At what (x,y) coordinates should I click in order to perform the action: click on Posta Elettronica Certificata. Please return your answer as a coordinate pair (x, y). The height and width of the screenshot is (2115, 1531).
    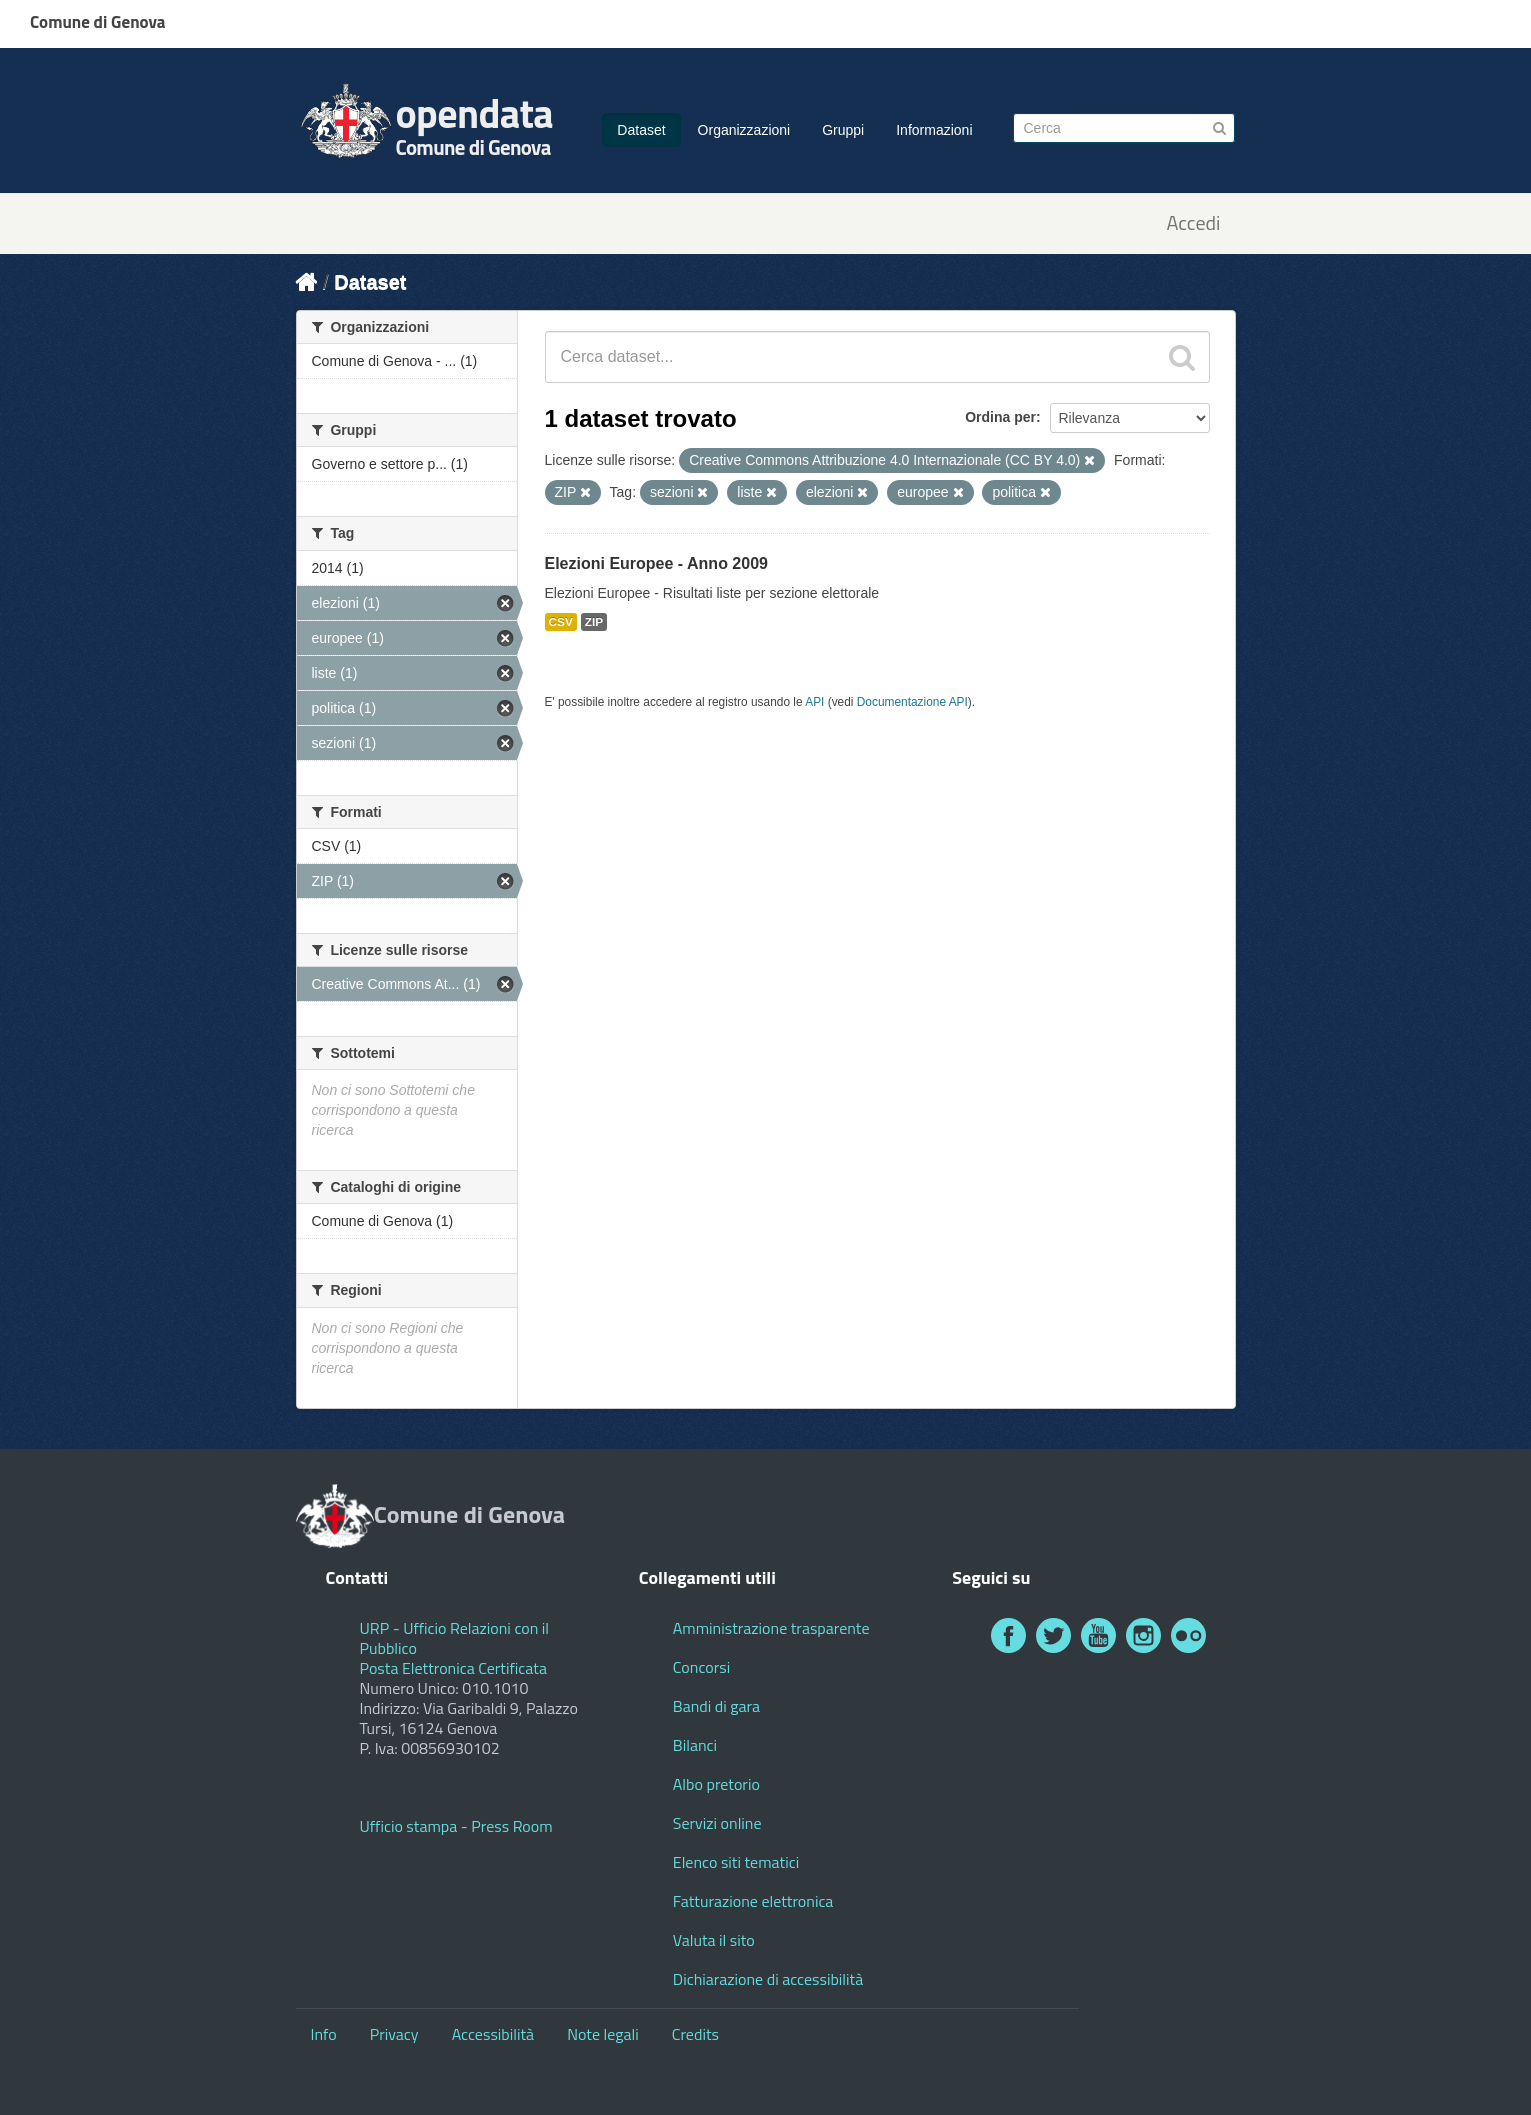
    Looking at the image, I should click on (453, 1668).